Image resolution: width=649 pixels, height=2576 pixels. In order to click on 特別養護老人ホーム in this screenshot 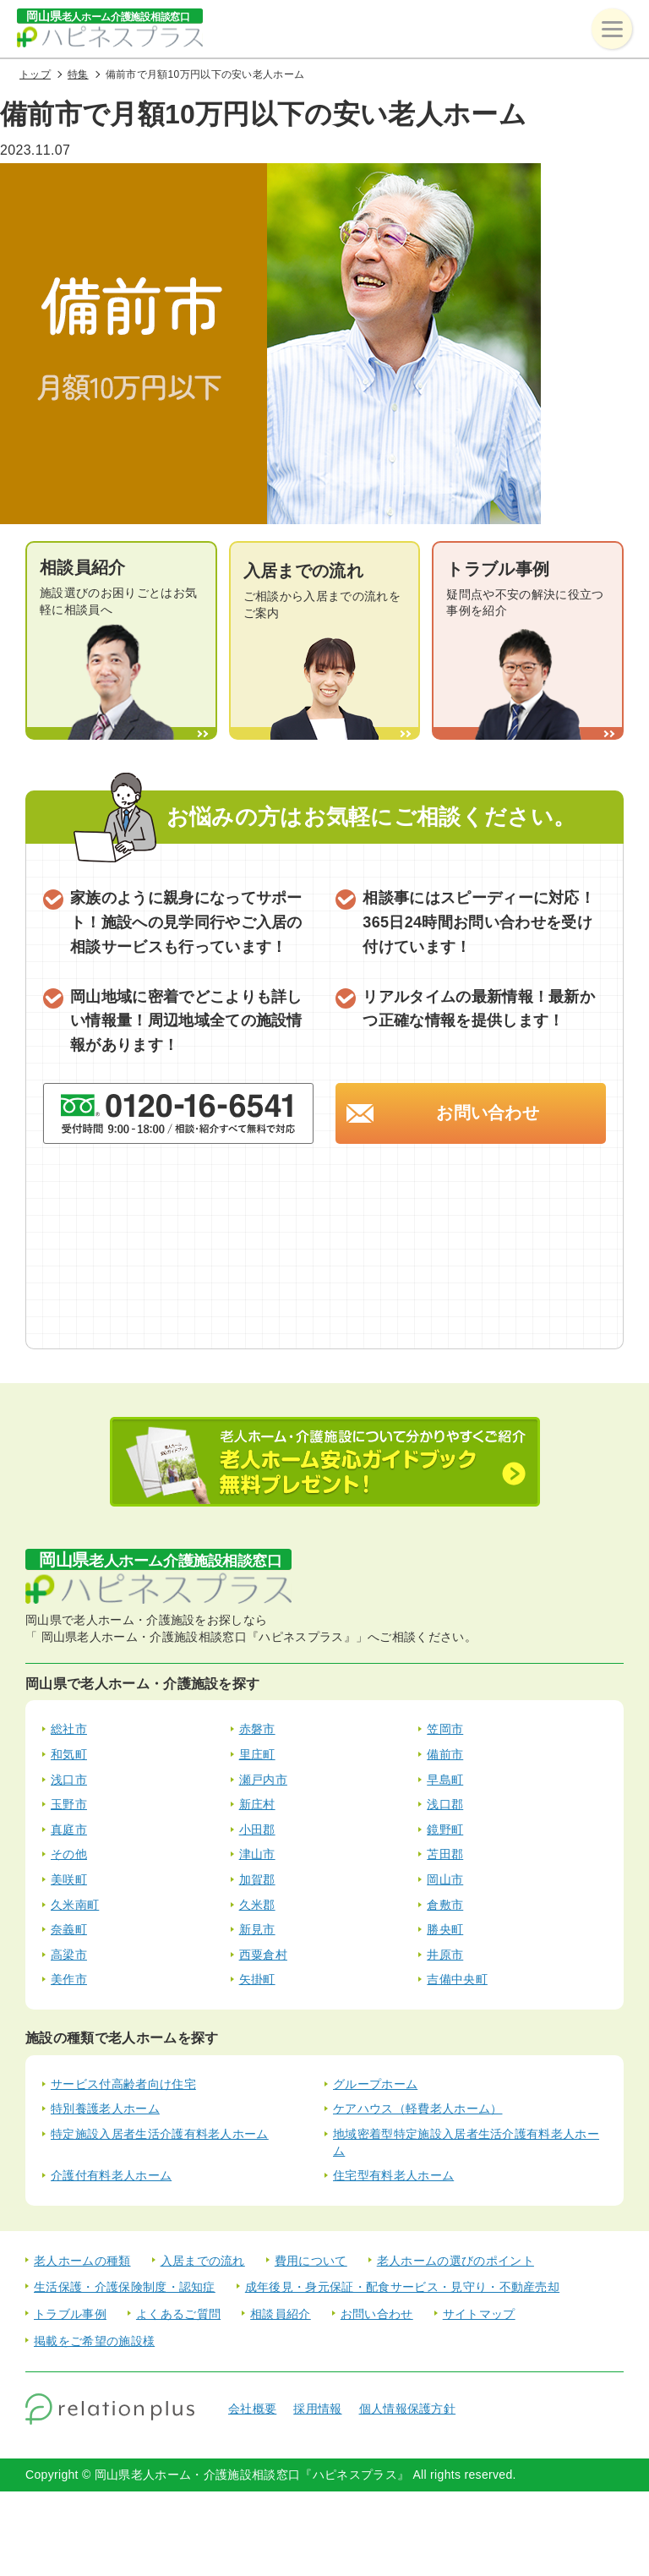, I will do `click(105, 2108)`.